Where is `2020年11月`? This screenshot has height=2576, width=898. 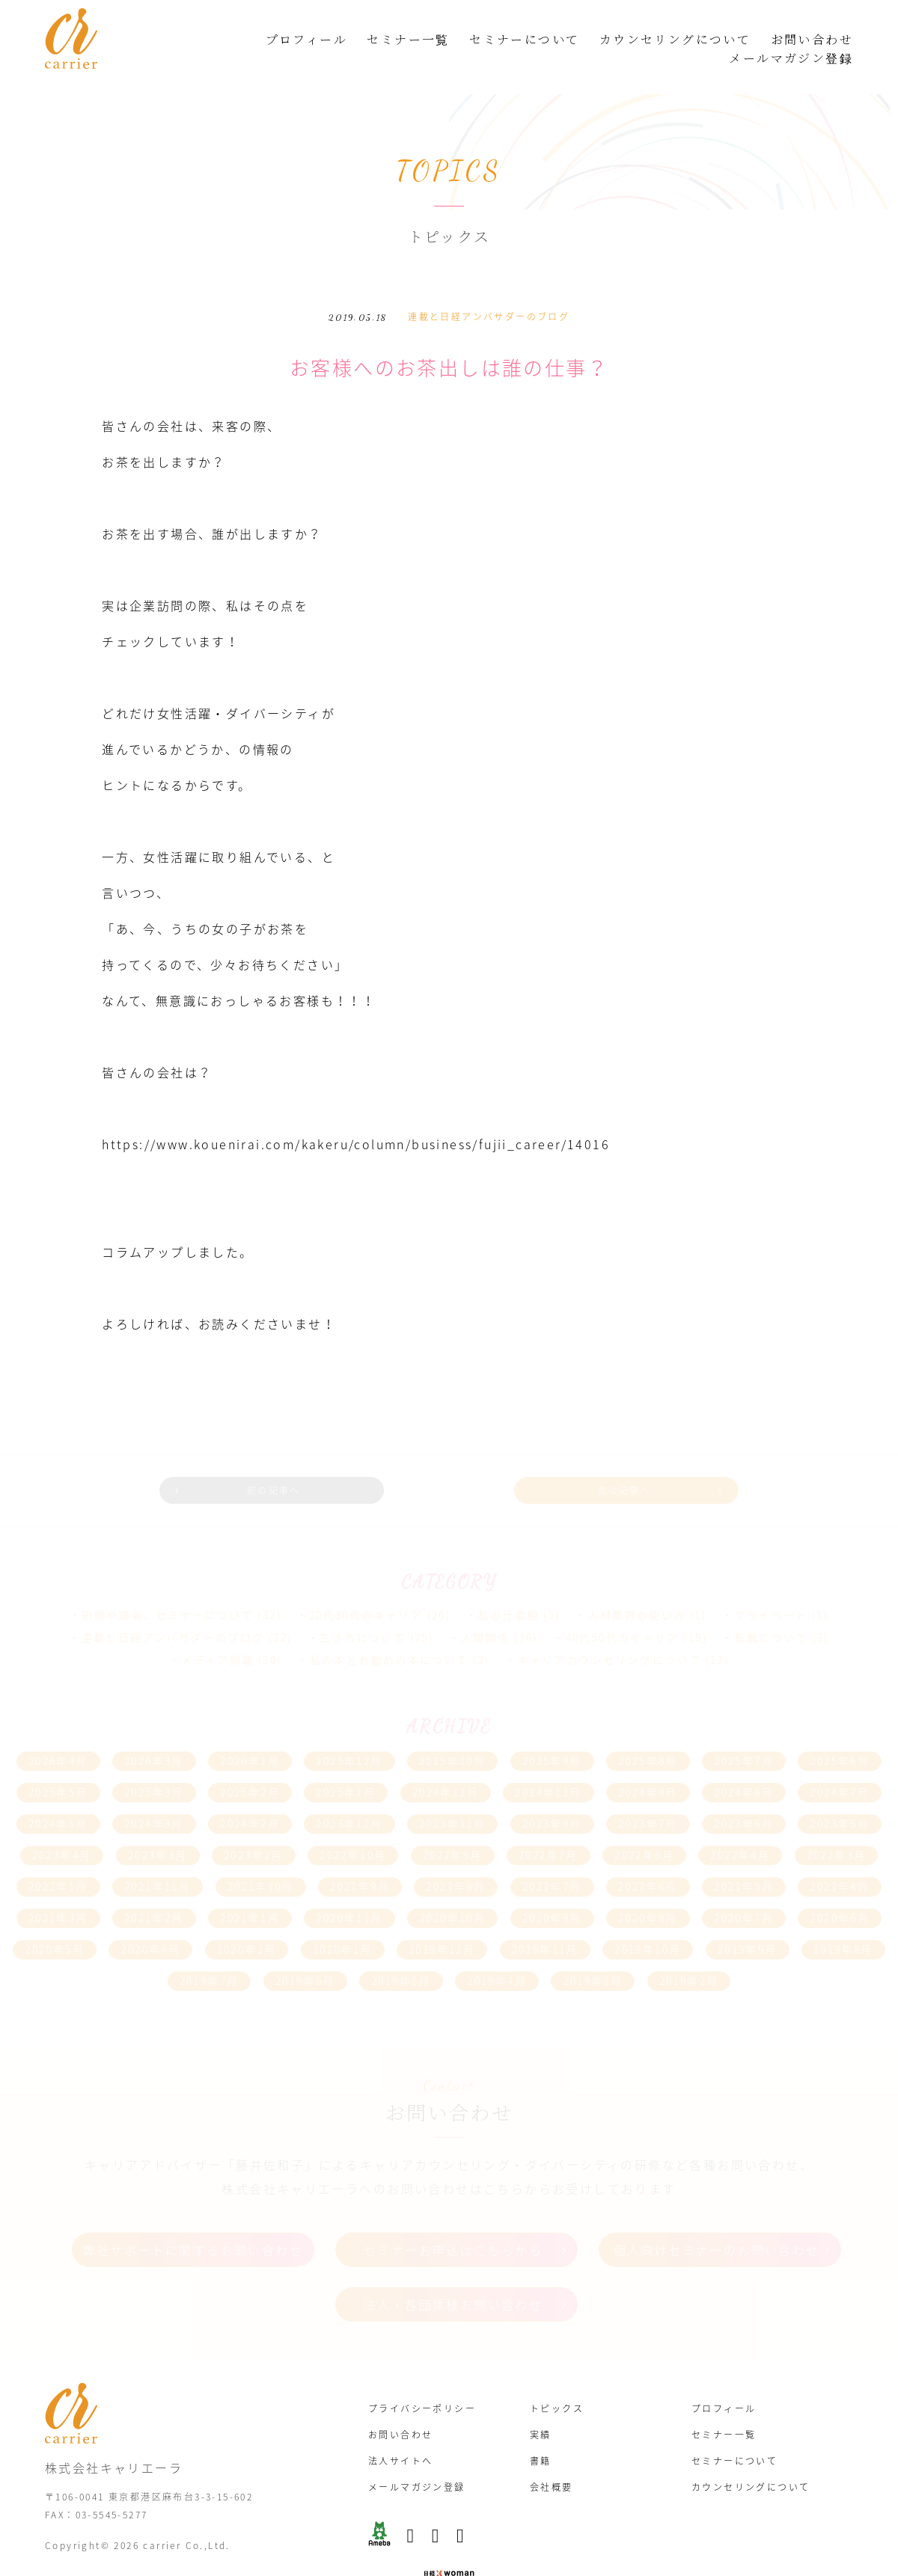
2020年11月 is located at coordinates (349, 1887).